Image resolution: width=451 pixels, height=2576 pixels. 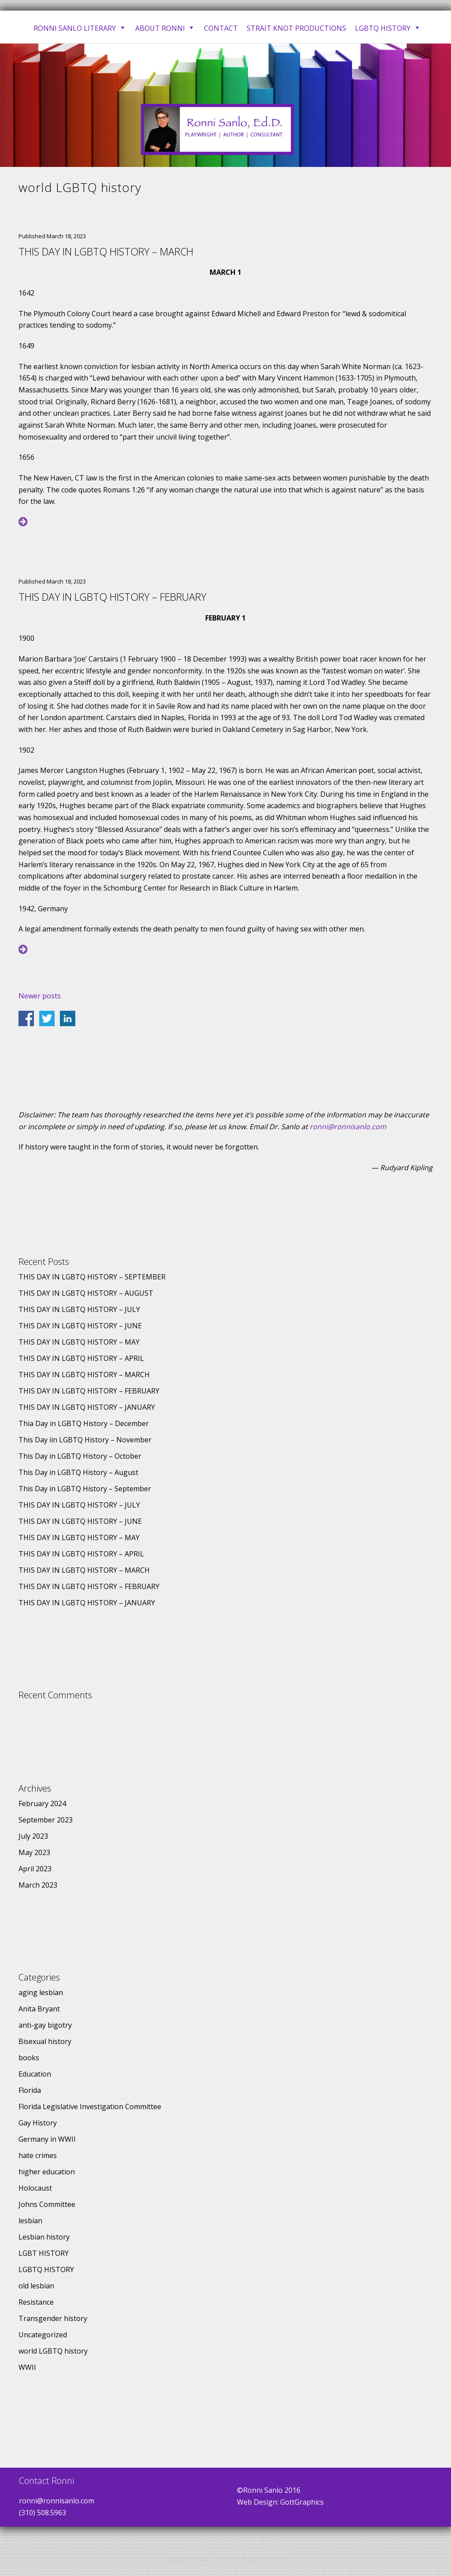 What do you see at coordinates (42, 1803) in the screenshot?
I see `February 2024` at bounding box center [42, 1803].